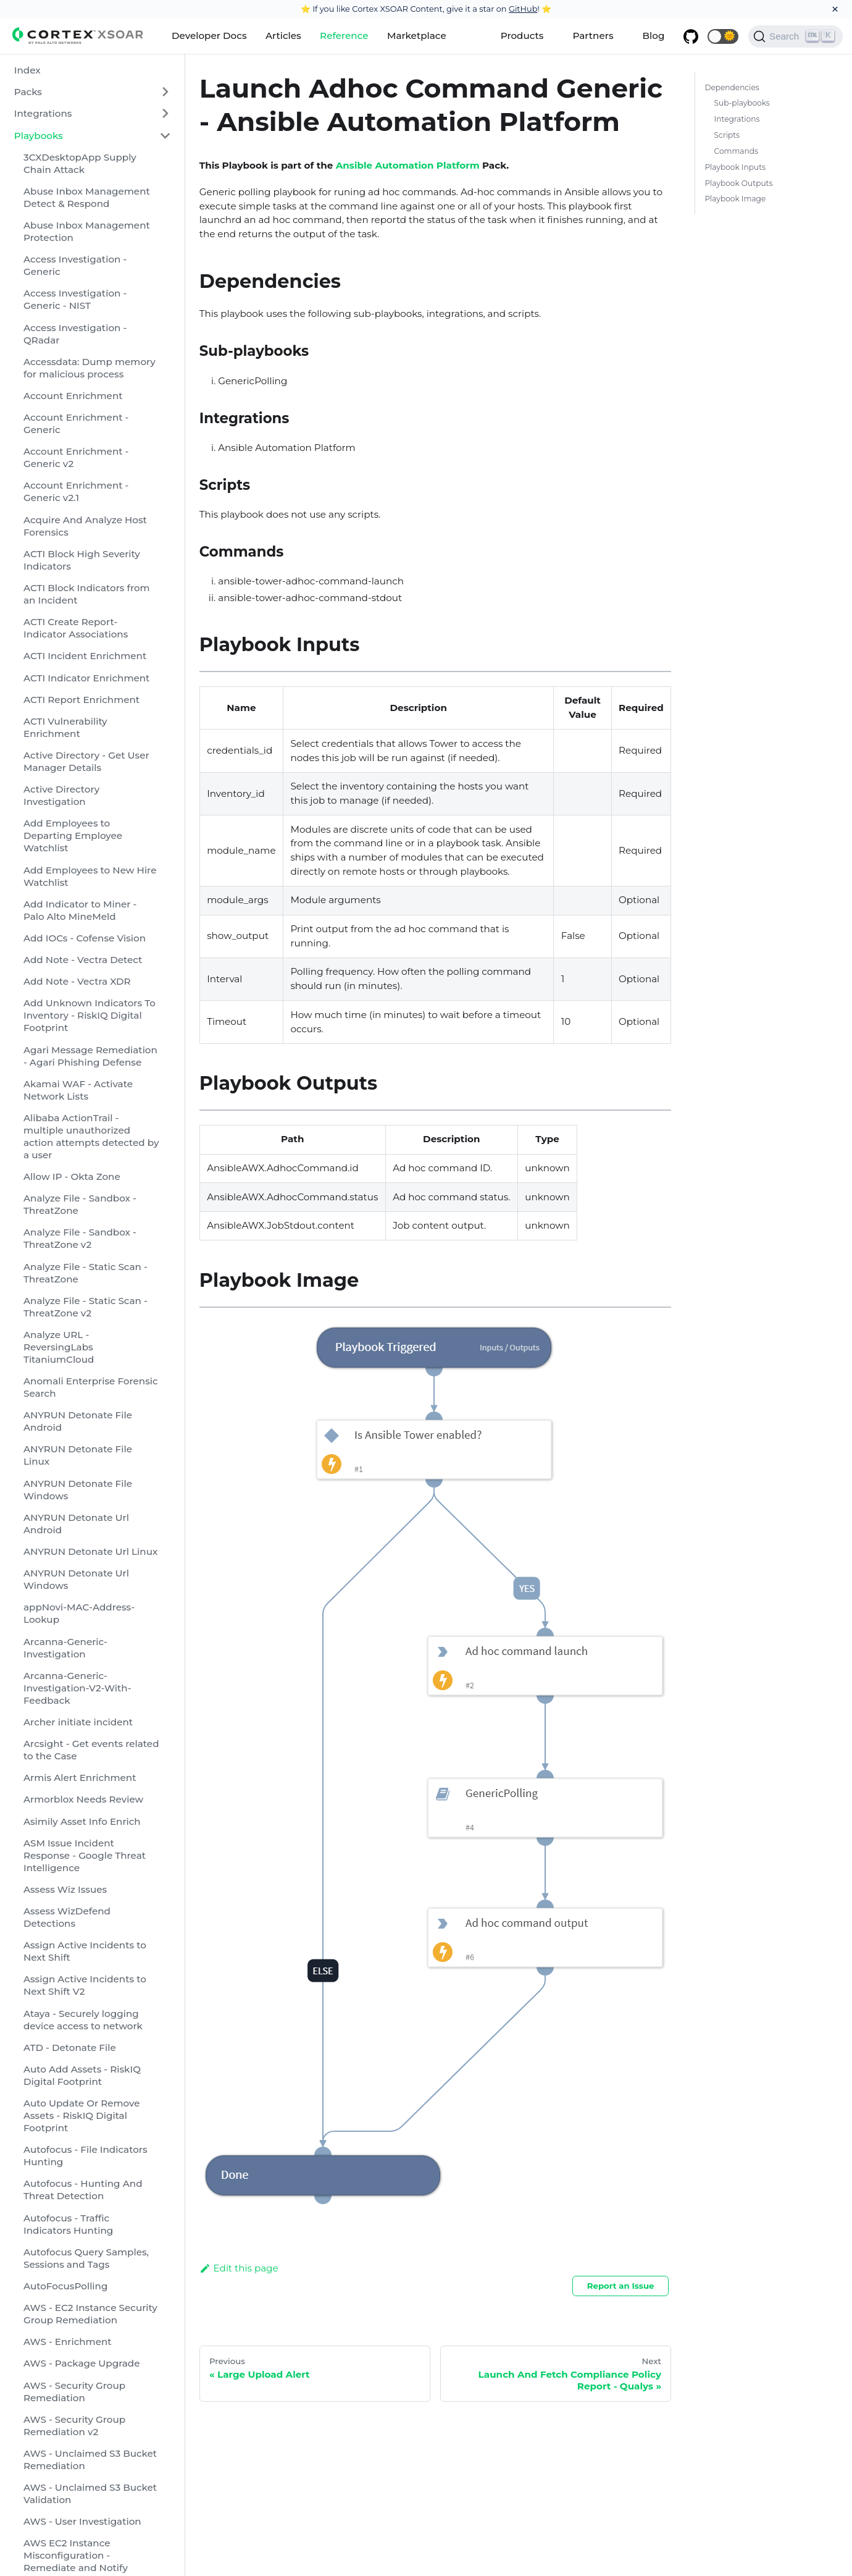  I want to click on ACTI Create Report-Indicator Associations, so click(75, 628).